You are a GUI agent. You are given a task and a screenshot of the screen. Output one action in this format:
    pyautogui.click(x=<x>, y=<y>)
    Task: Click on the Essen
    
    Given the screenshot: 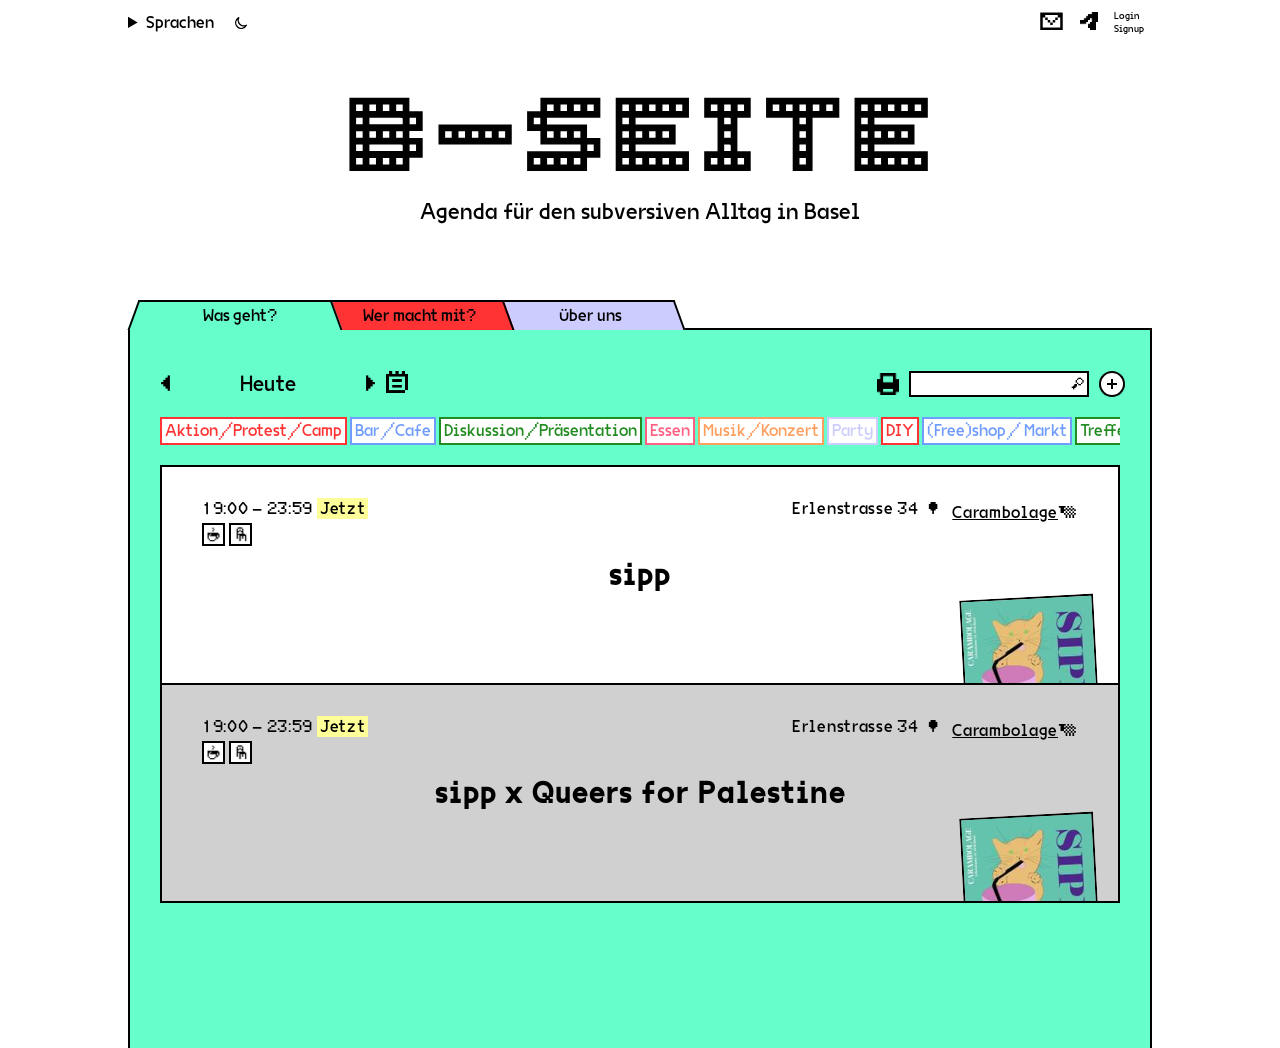 What is the action you would take?
    pyautogui.click(x=670, y=430)
    